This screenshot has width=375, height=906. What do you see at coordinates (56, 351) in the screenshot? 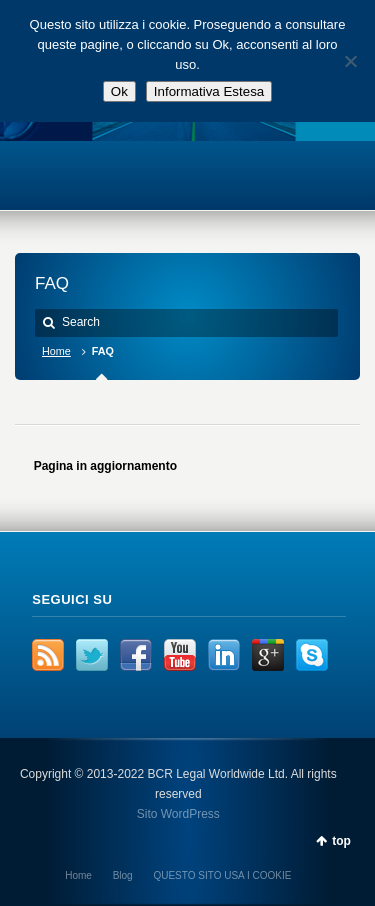
I see `Home` at bounding box center [56, 351].